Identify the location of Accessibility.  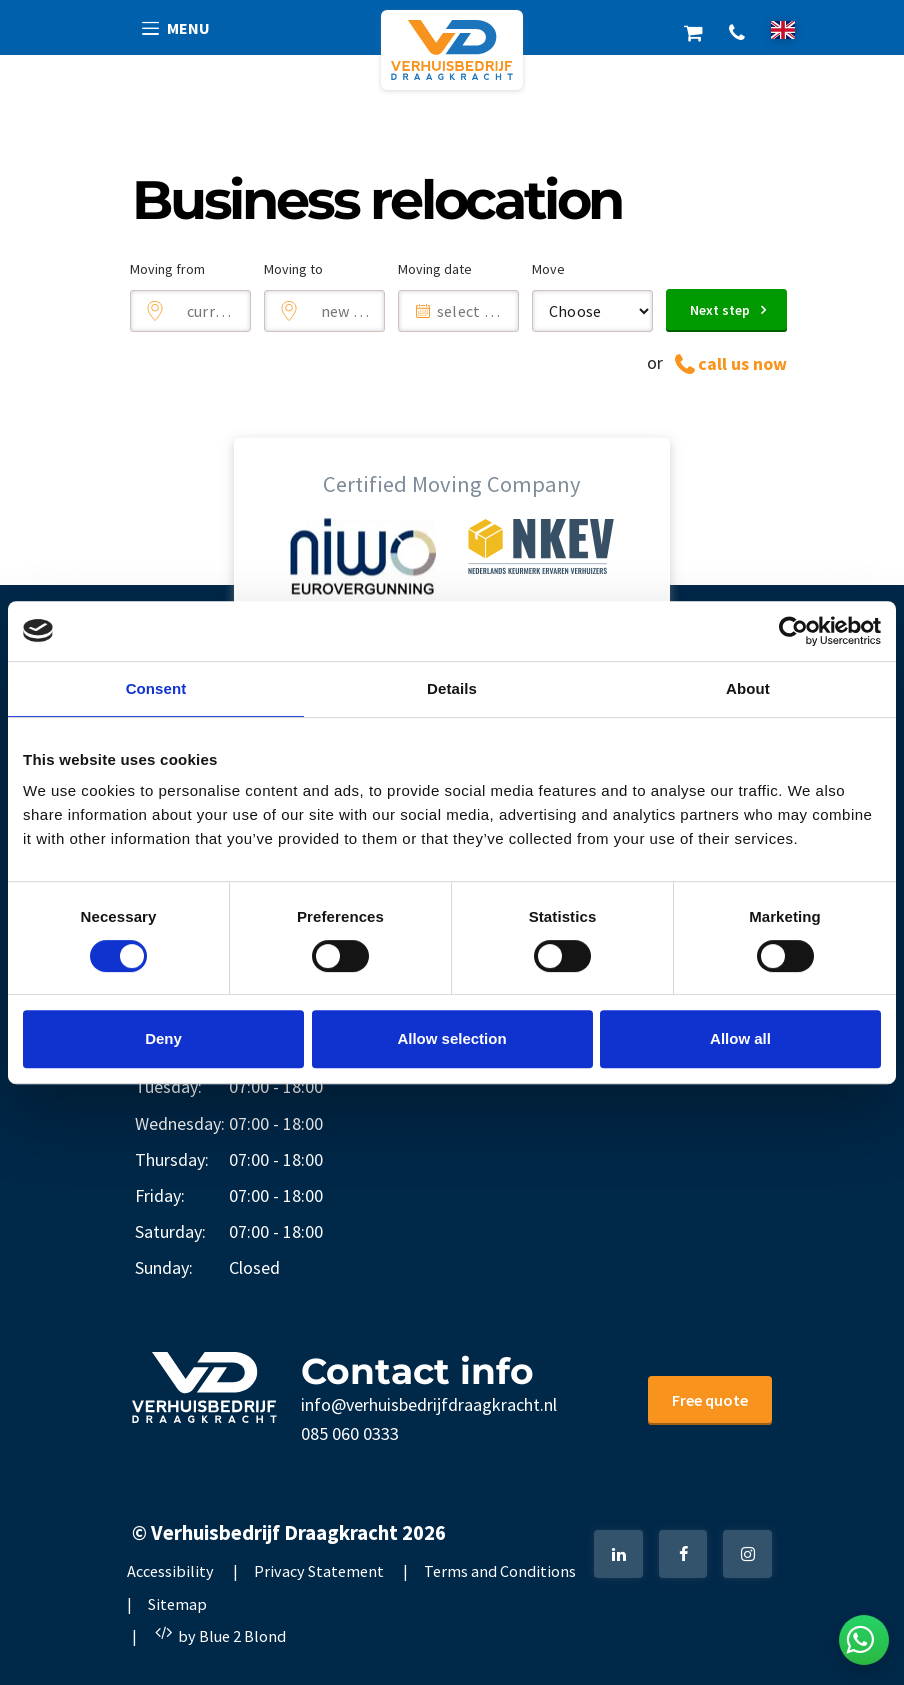
(170, 1571).